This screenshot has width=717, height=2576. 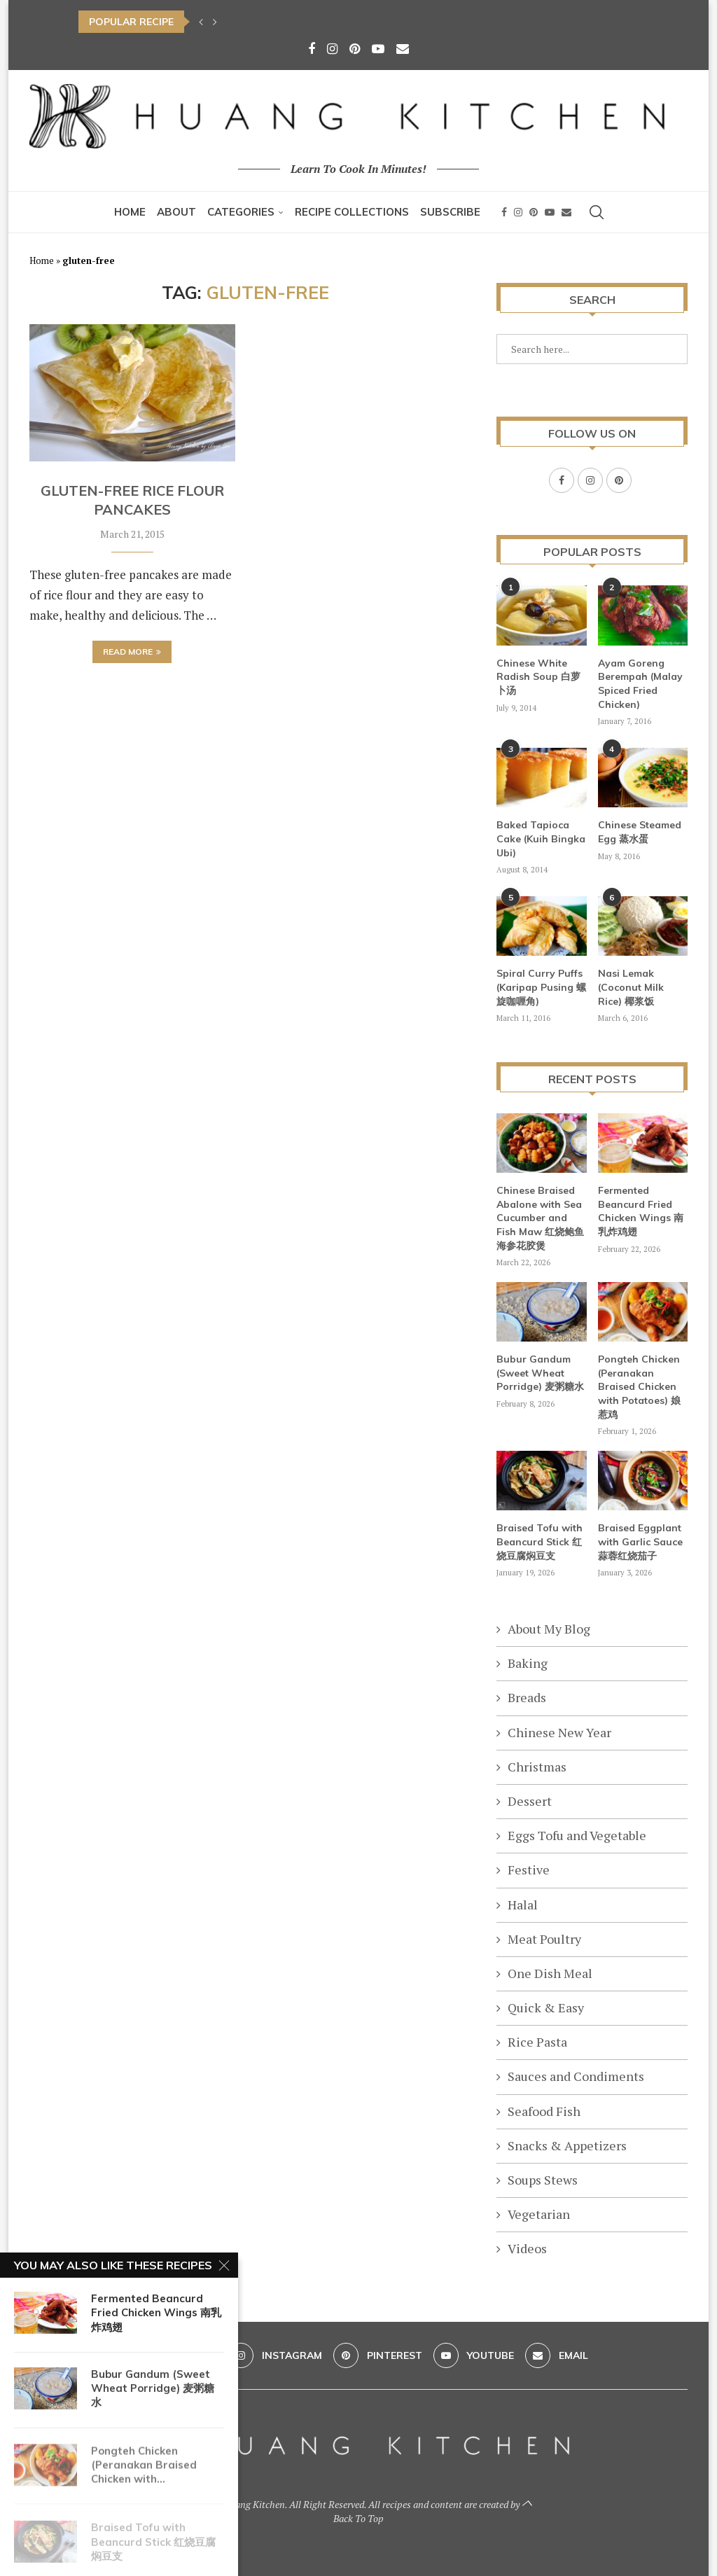 What do you see at coordinates (540, 1217) in the screenshot?
I see `Chinese Braised Abalone with Sea Cucumber and Fish Maw 红烧鲍鱼海参花胶煲` at bounding box center [540, 1217].